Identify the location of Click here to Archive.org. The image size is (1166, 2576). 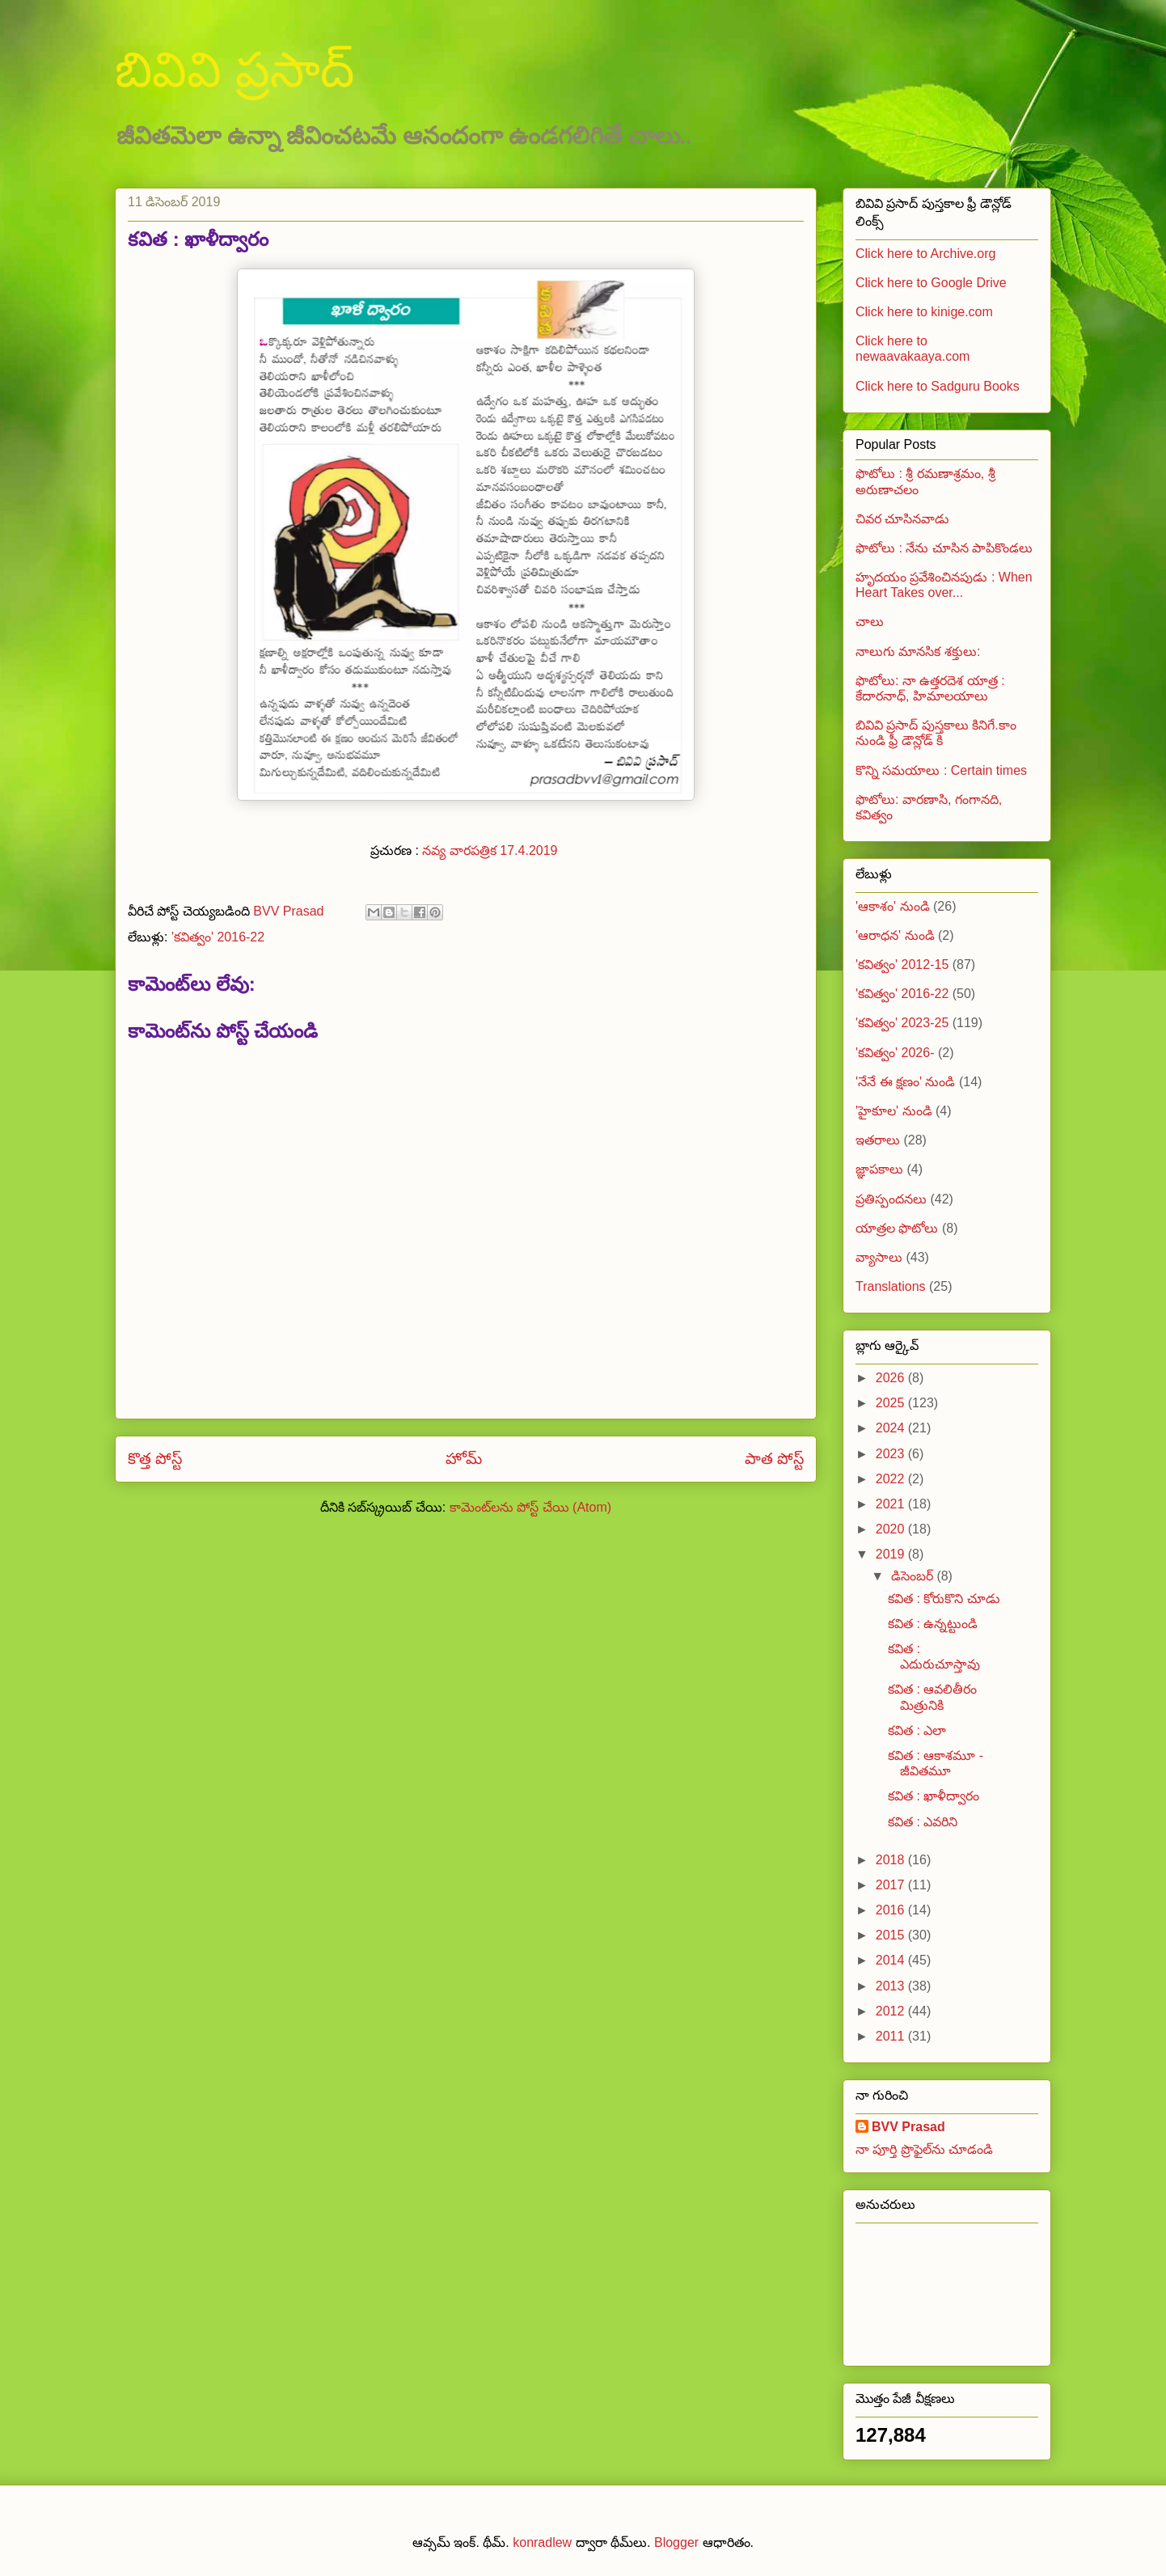
(925, 253).